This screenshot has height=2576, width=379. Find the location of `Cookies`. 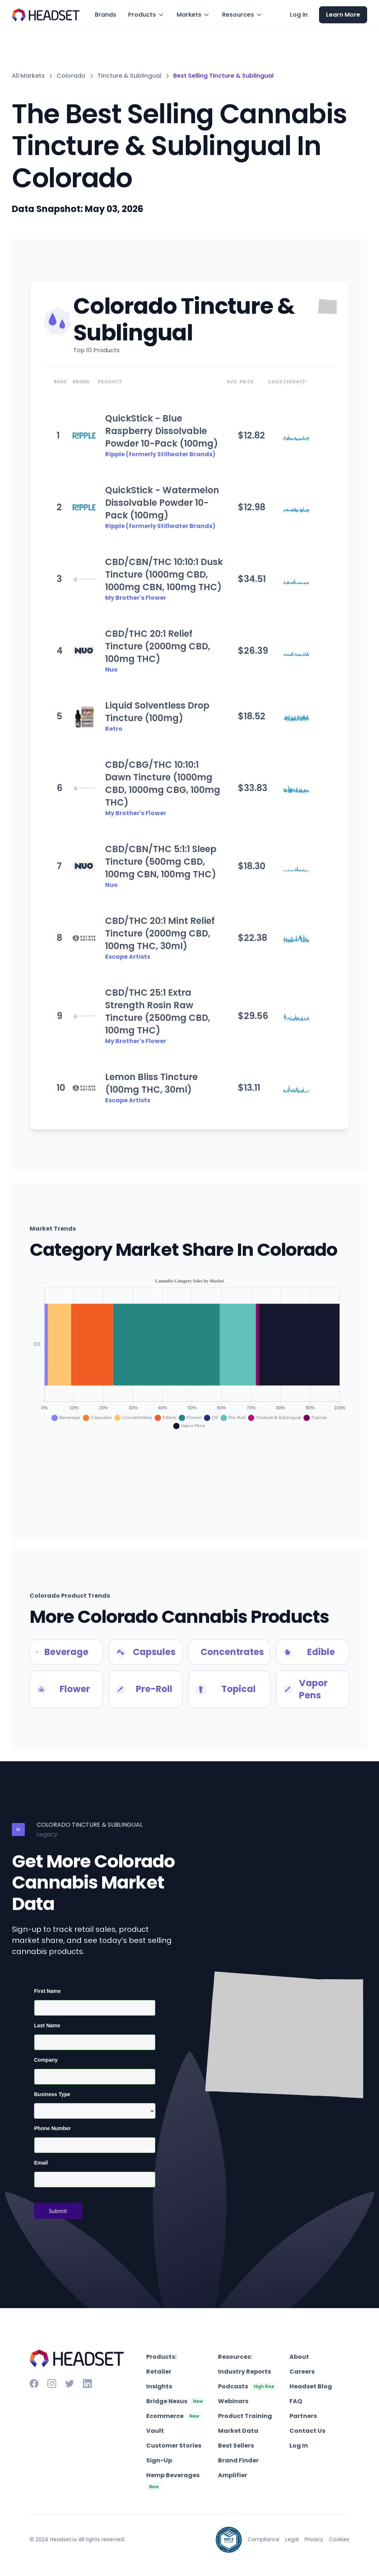

Cookies is located at coordinates (339, 2539).